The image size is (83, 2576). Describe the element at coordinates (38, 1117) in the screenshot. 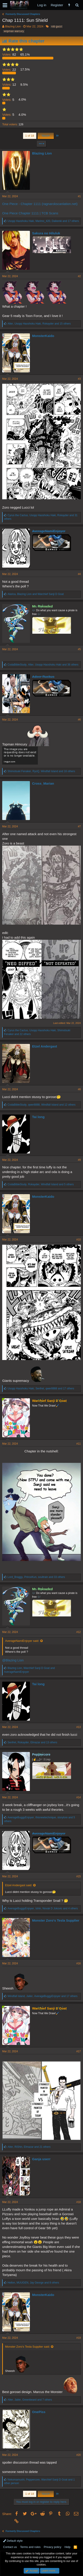

I see `Tai long` at that location.